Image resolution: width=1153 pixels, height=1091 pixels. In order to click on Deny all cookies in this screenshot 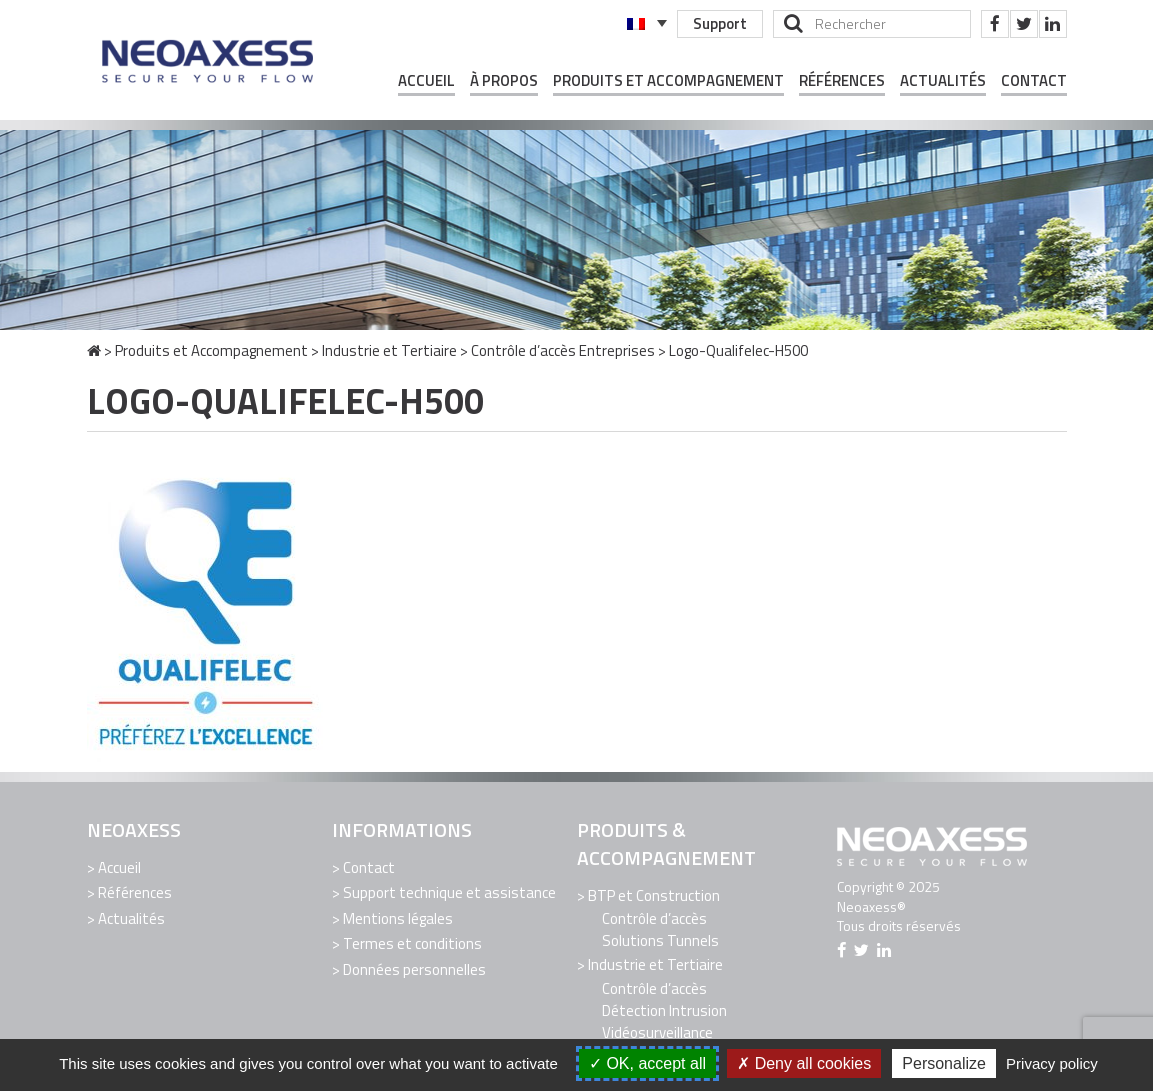, I will do `click(804, 1063)`.